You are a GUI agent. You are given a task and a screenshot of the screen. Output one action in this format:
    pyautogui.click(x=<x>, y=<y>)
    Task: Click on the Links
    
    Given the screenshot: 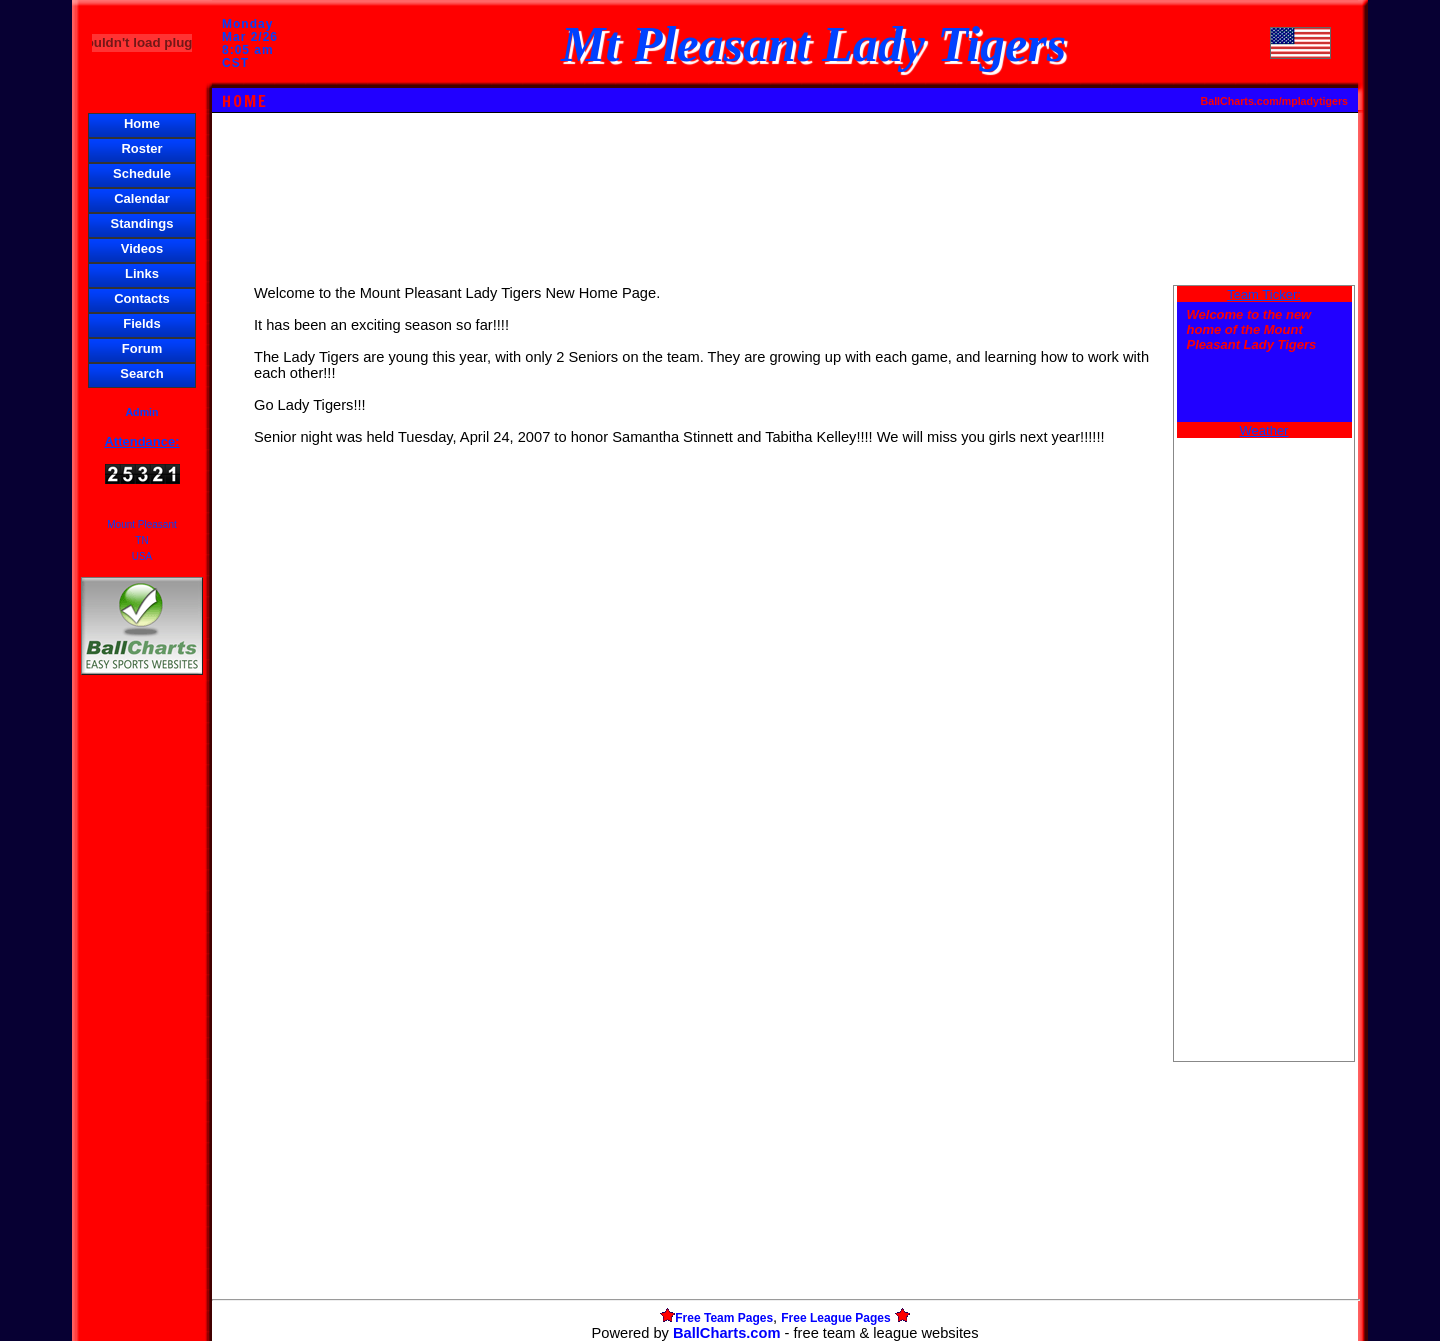 What is the action you would take?
    pyautogui.click(x=142, y=273)
    